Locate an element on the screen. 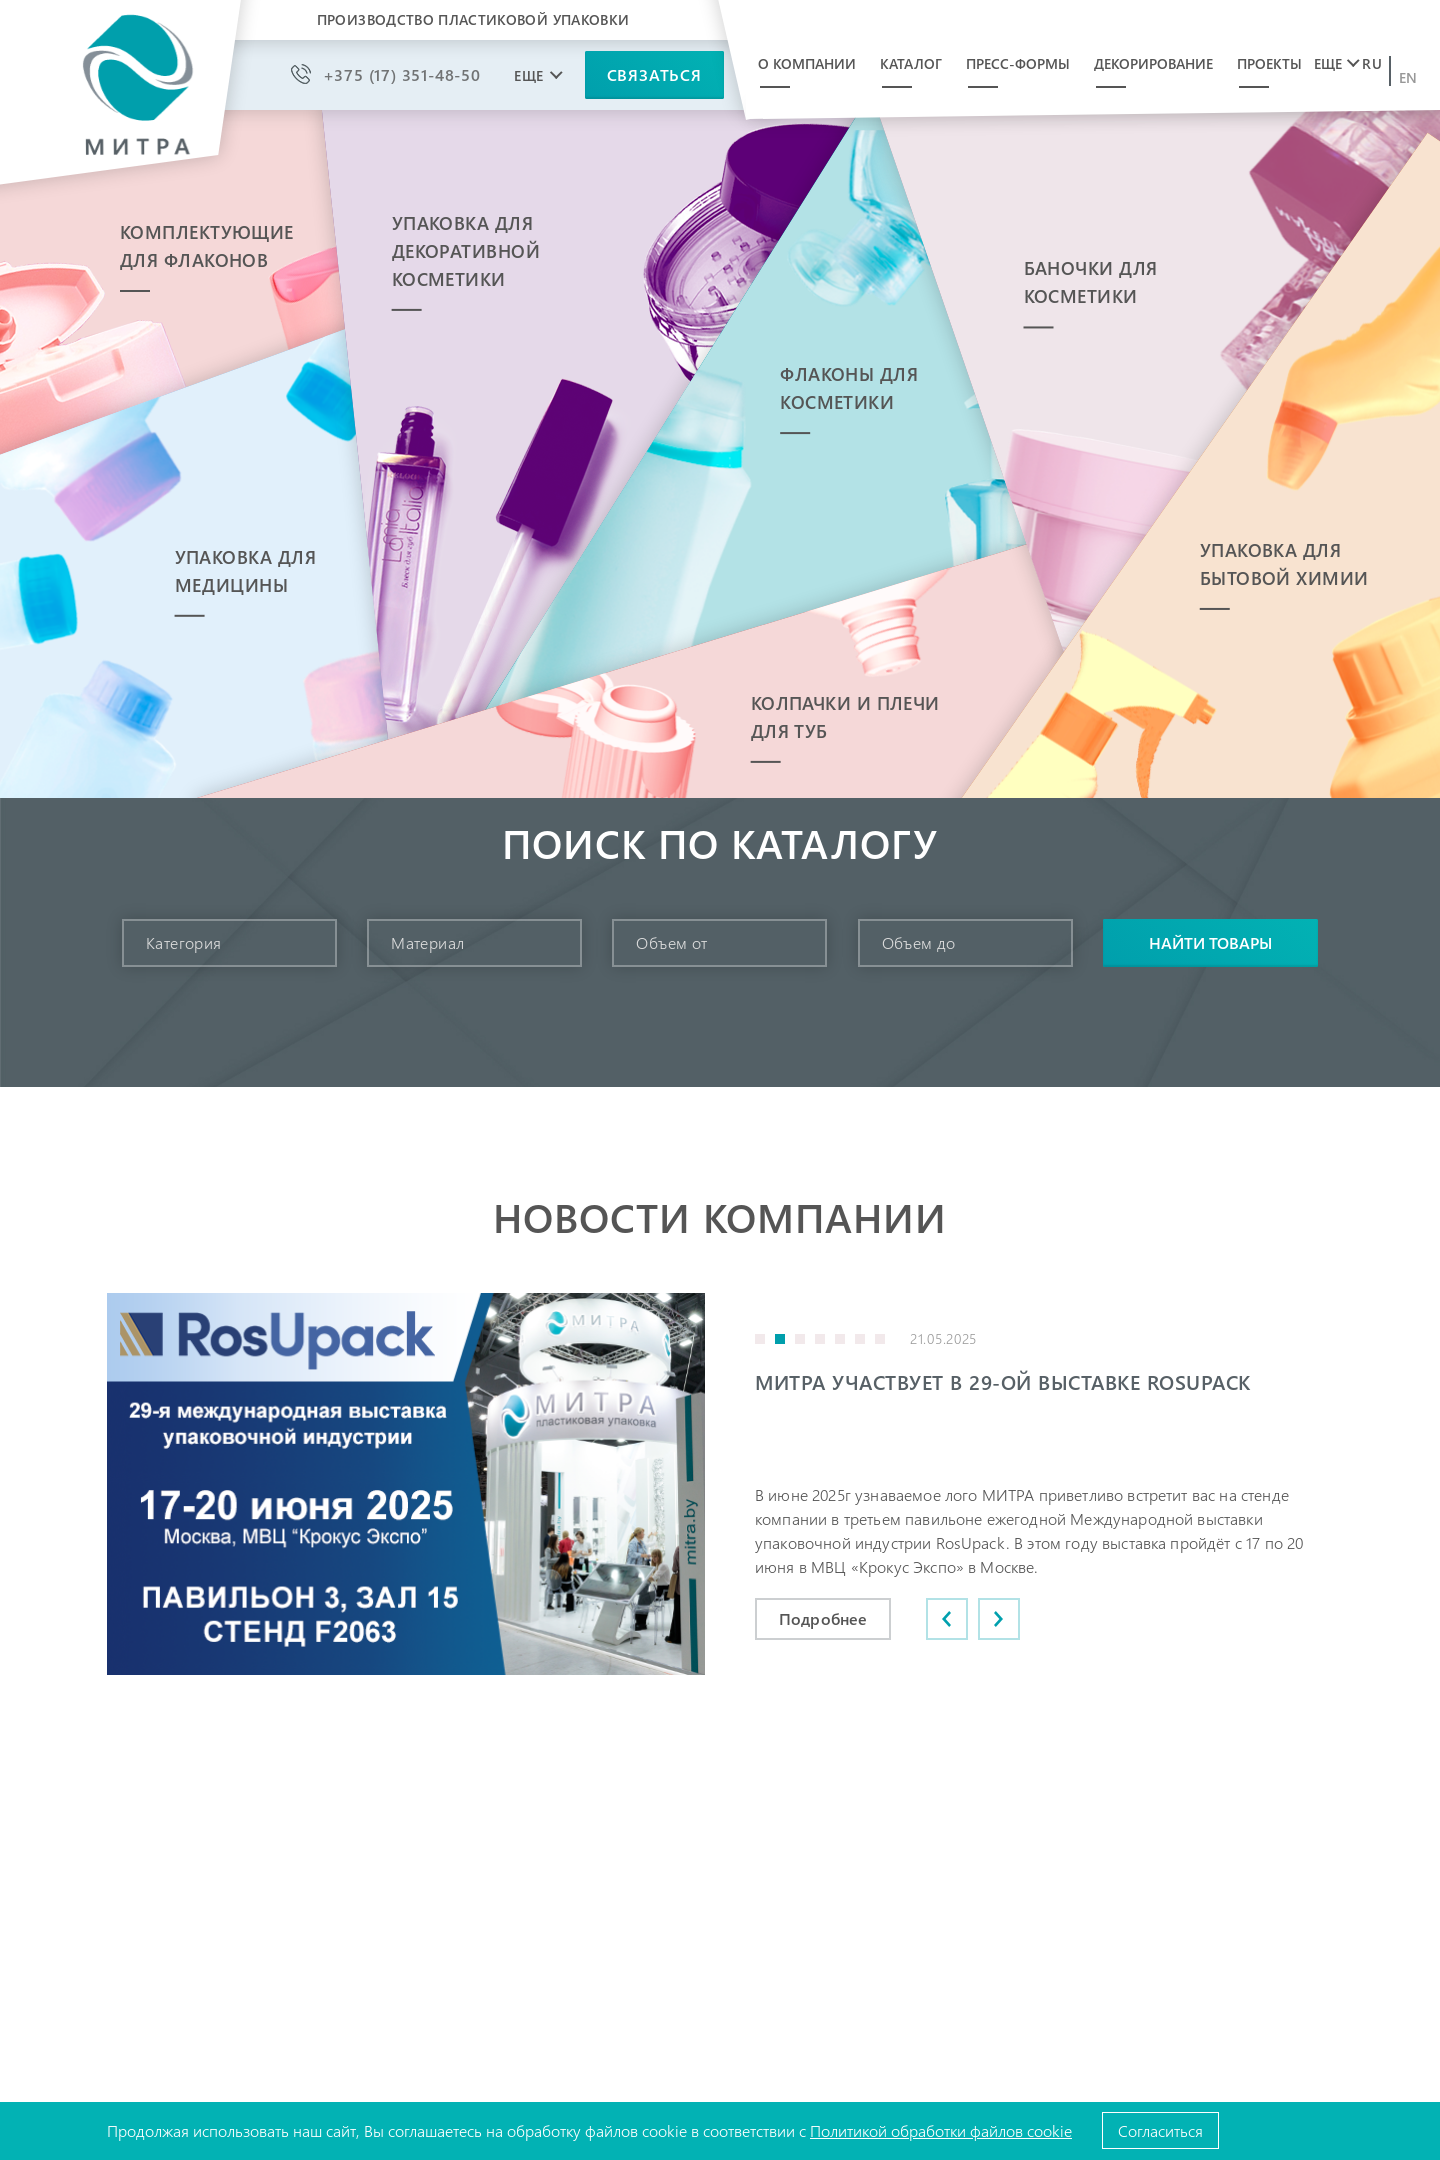 This screenshot has height=2160, width=1440. en is located at coordinates (1408, 78).